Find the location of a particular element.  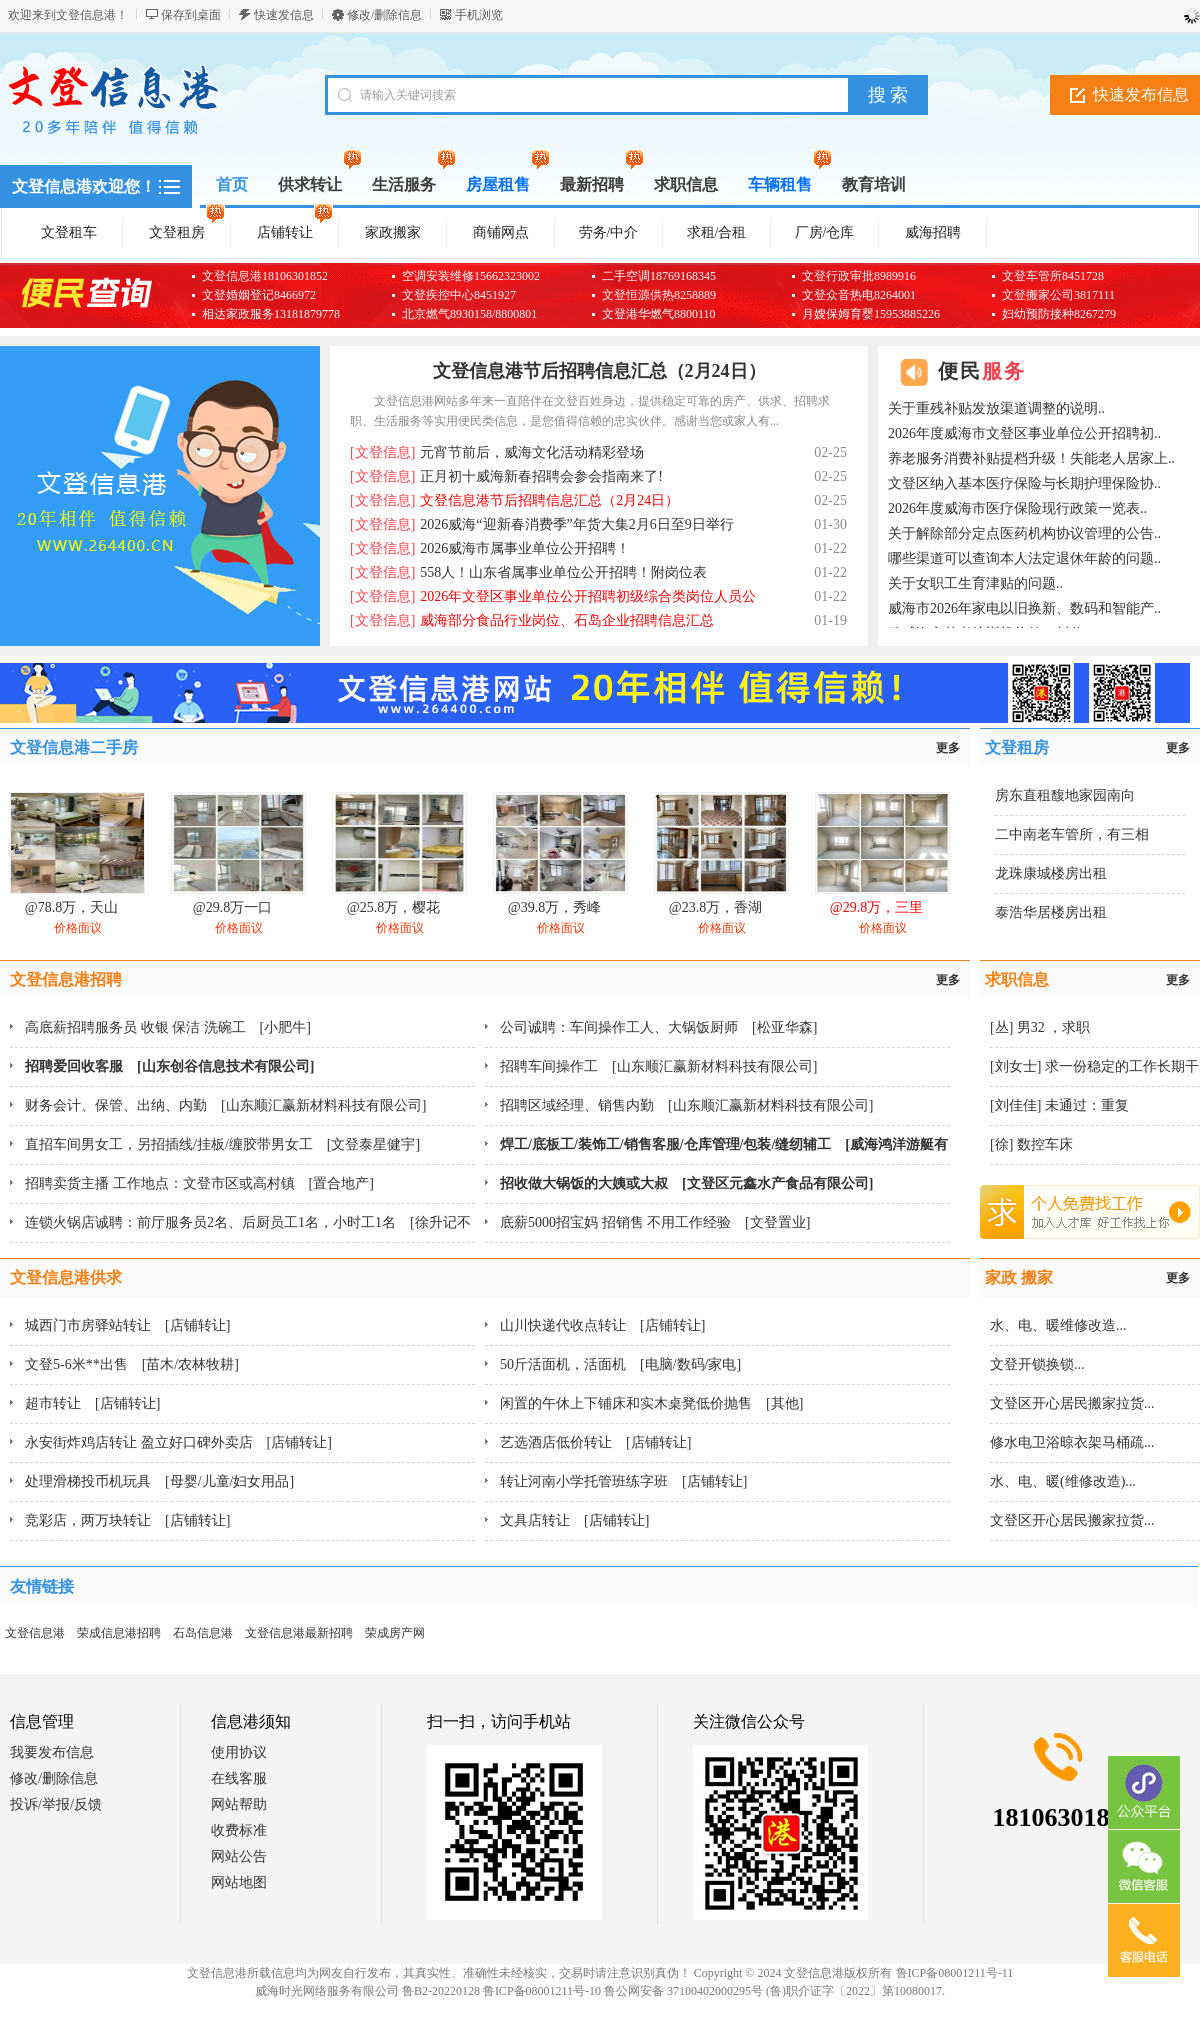

二手空调18769168345 is located at coordinates (659, 276).